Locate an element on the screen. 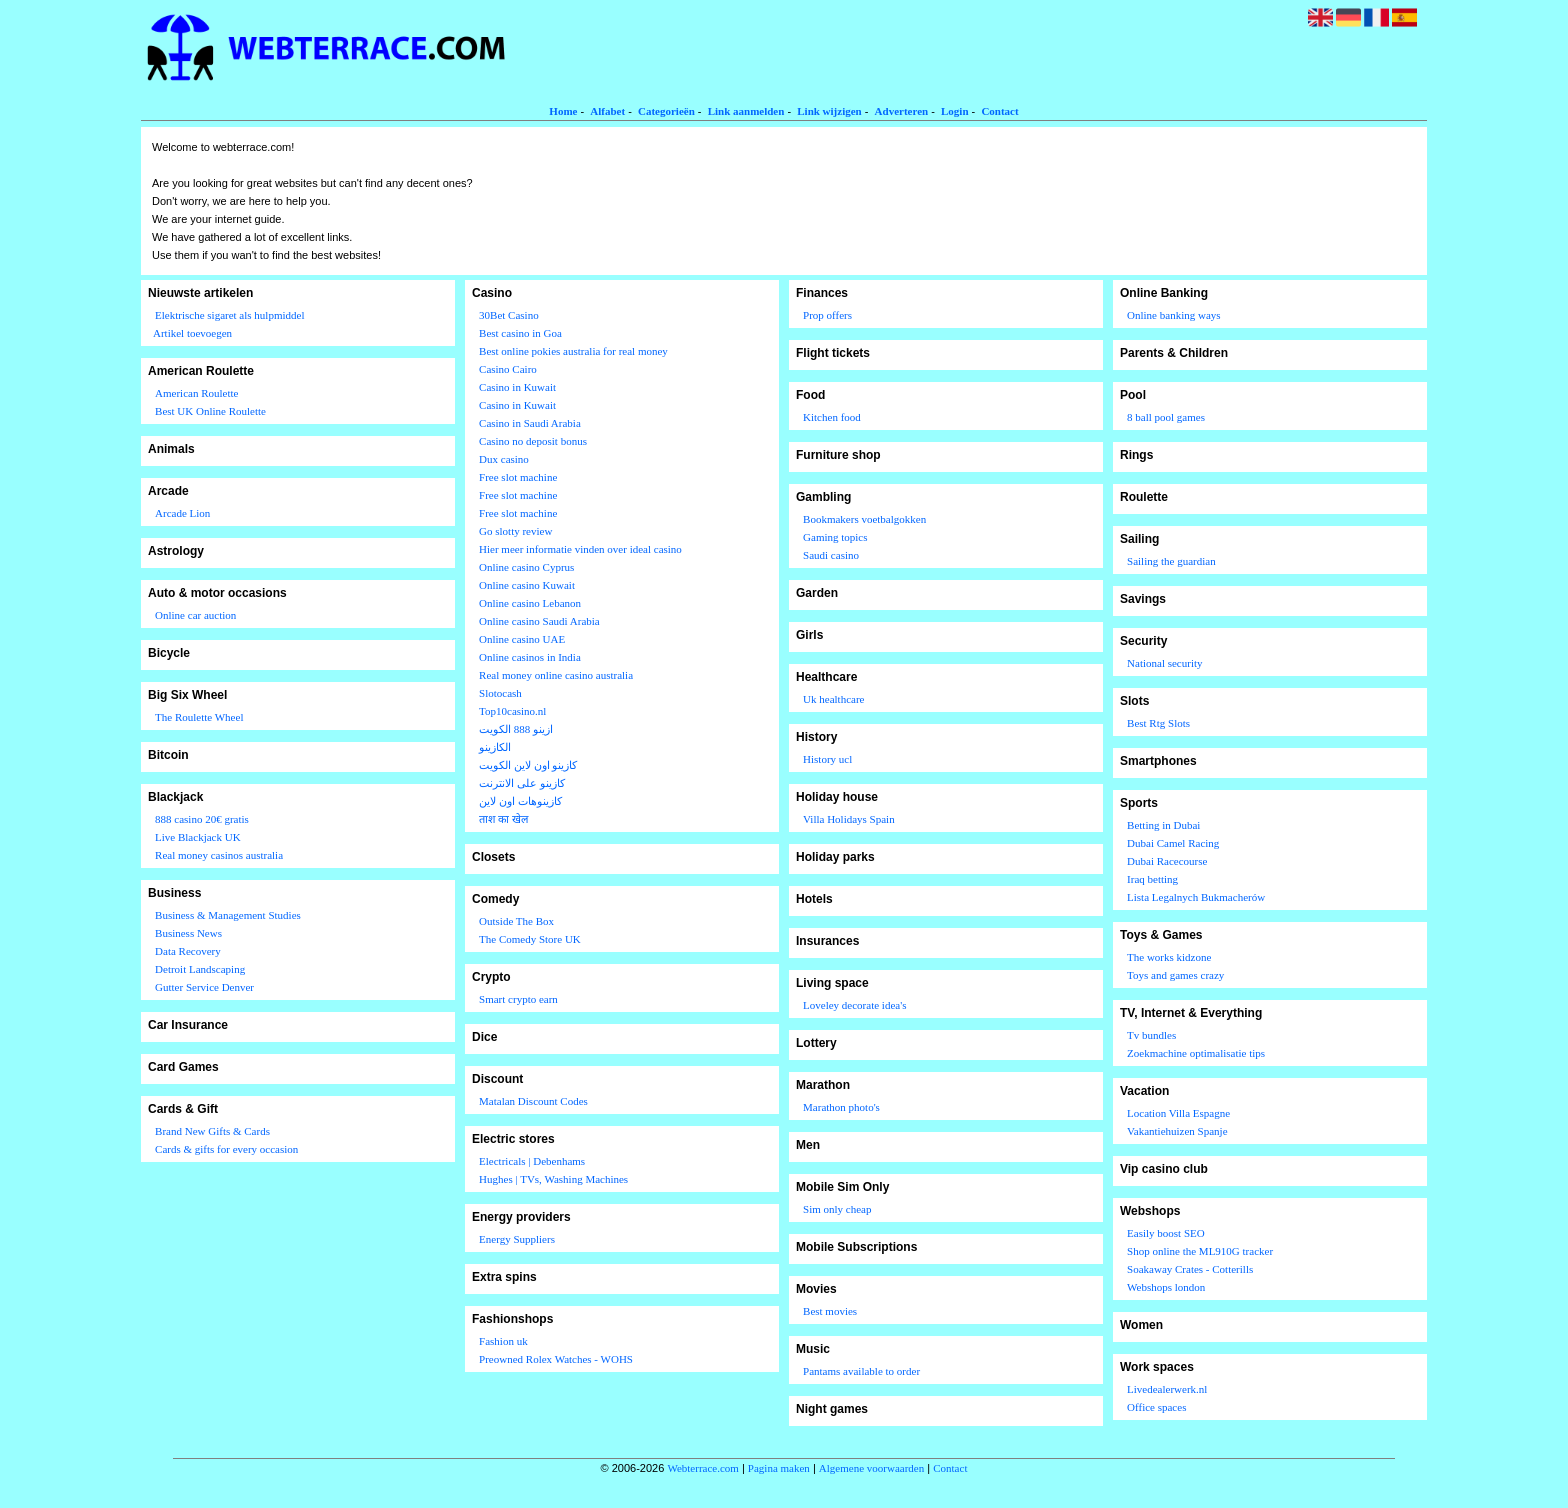 This screenshot has height=1508, width=1568. Top10casino.nl is located at coordinates (512, 711).